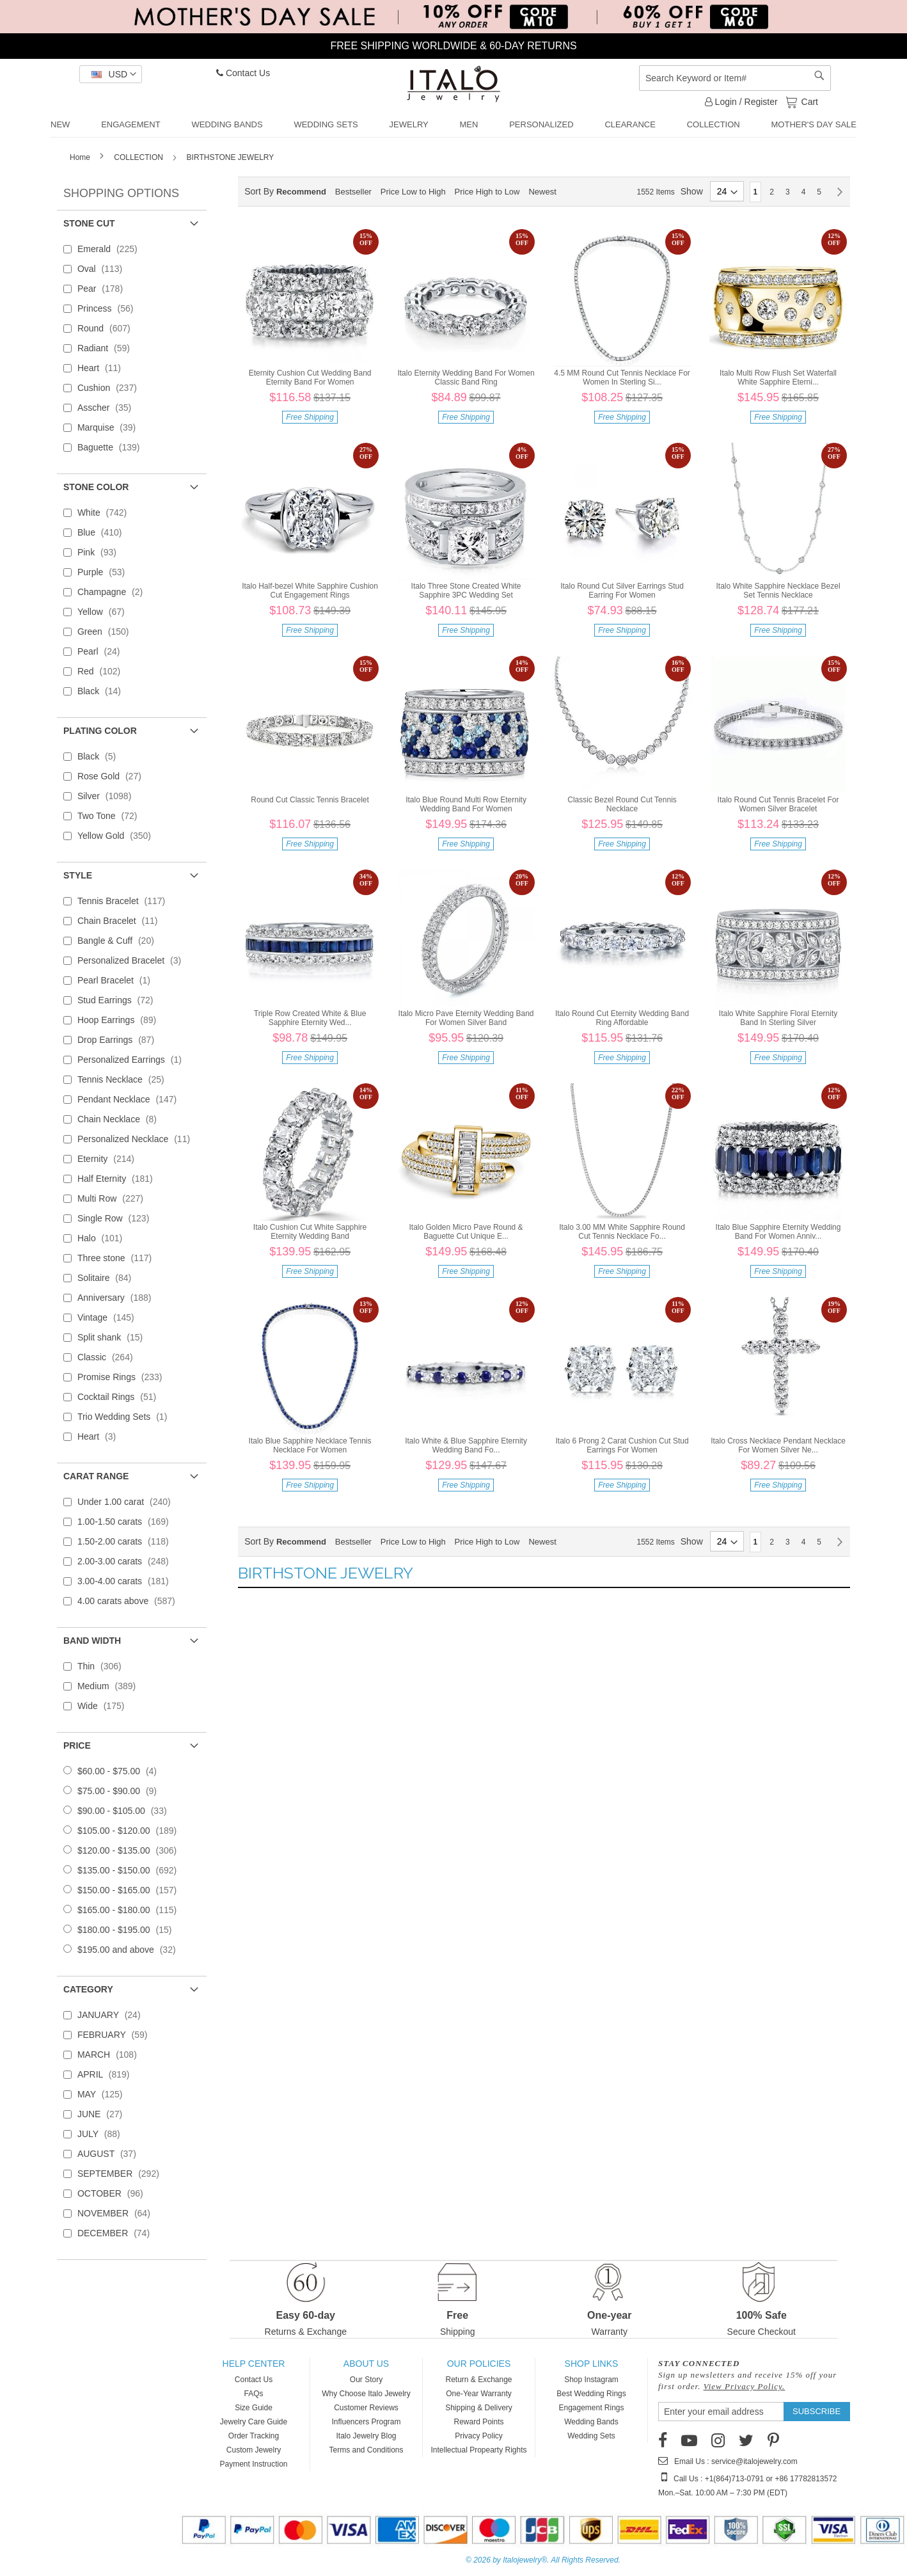 The width and height of the screenshot is (907, 2576). I want to click on Contact Us, so click(243, 73).